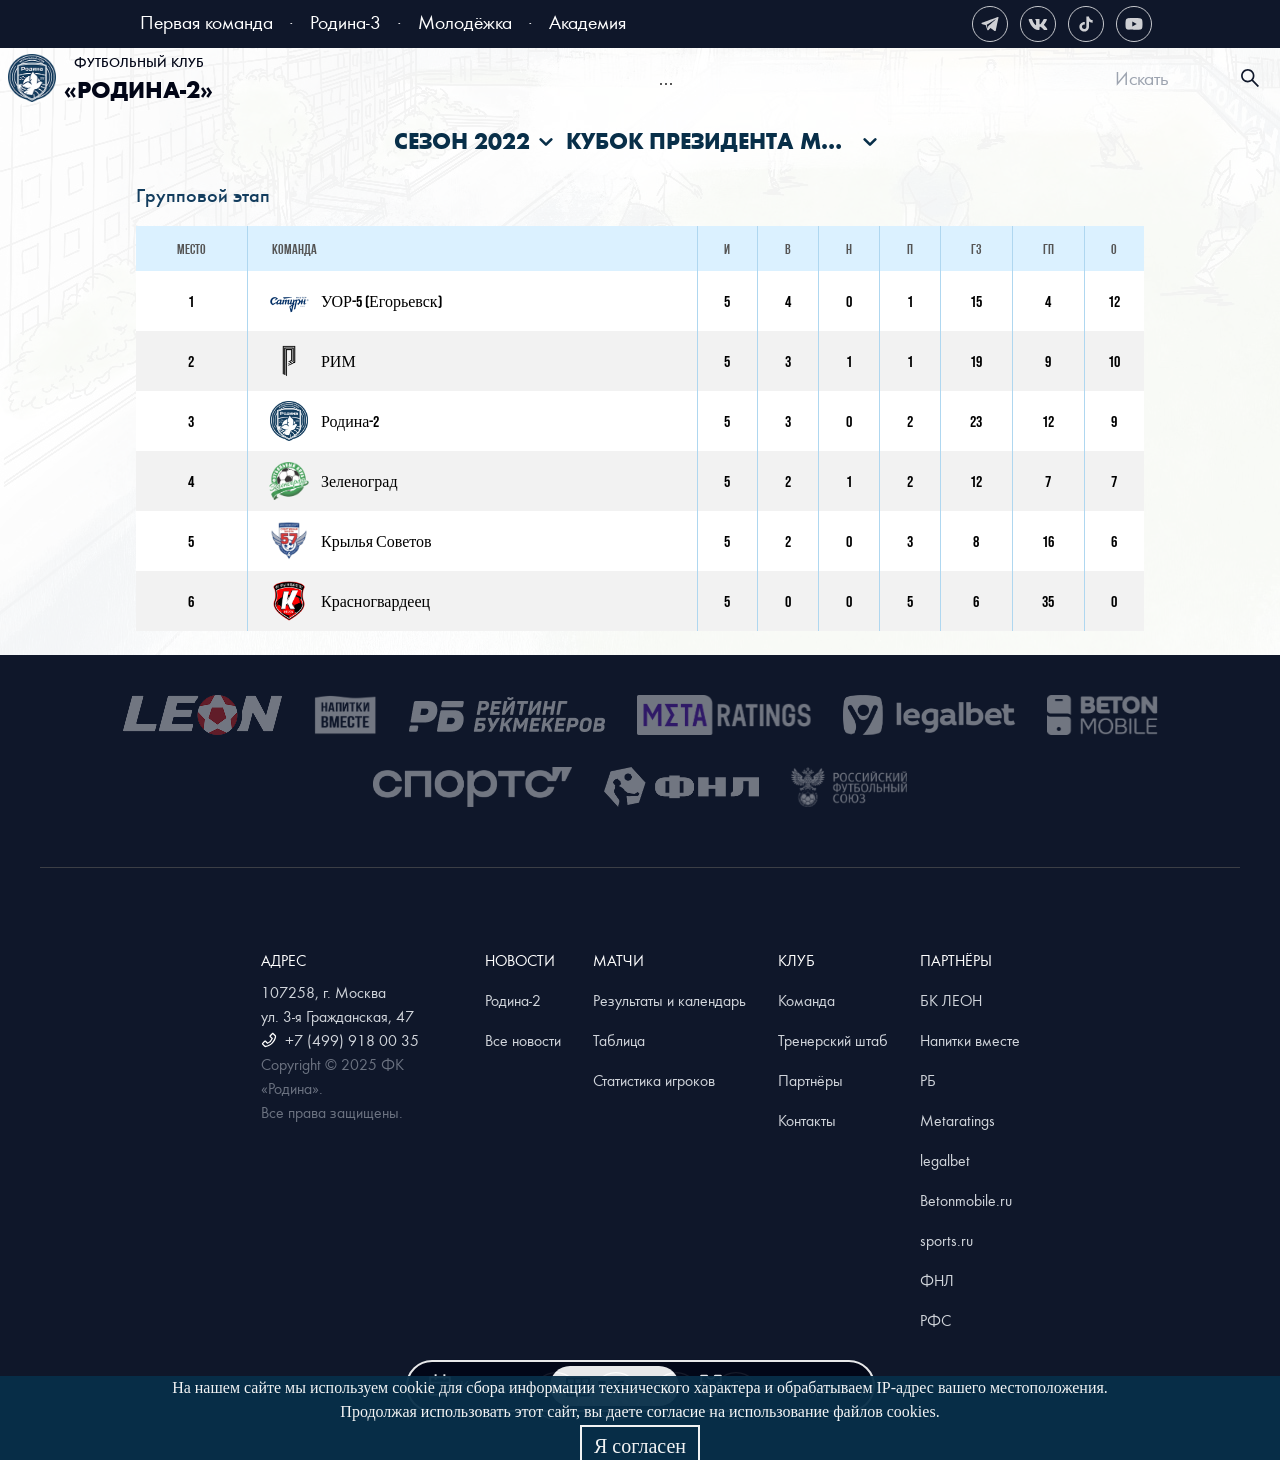  What do you see at coordinates (523, 1040) in the screenshot?
I see `Все новости` at bounding box center [523, 1040].